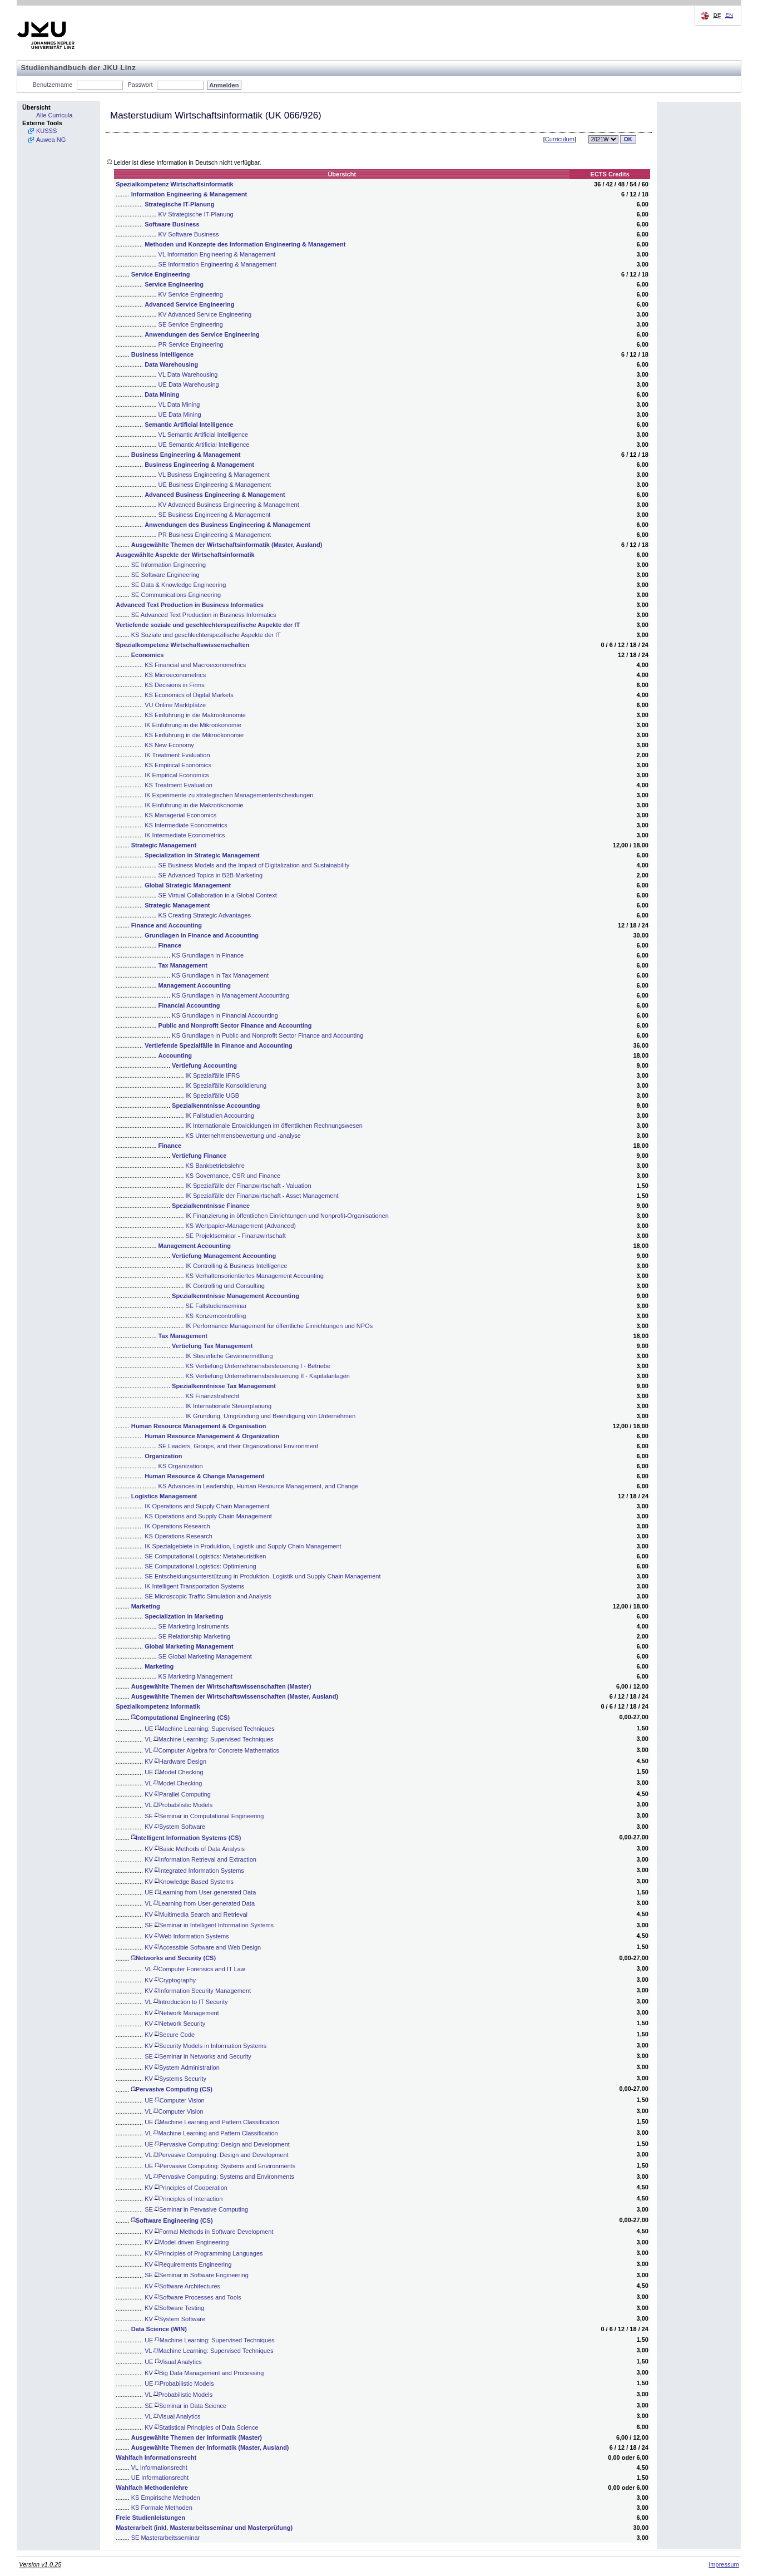 The width and height of the screenshot is (758, 2576). What do you see at coordinates (180, 1717) in the screenshot?
I see `Computational Engineering (CS)` at bounding box center [180, 1717].